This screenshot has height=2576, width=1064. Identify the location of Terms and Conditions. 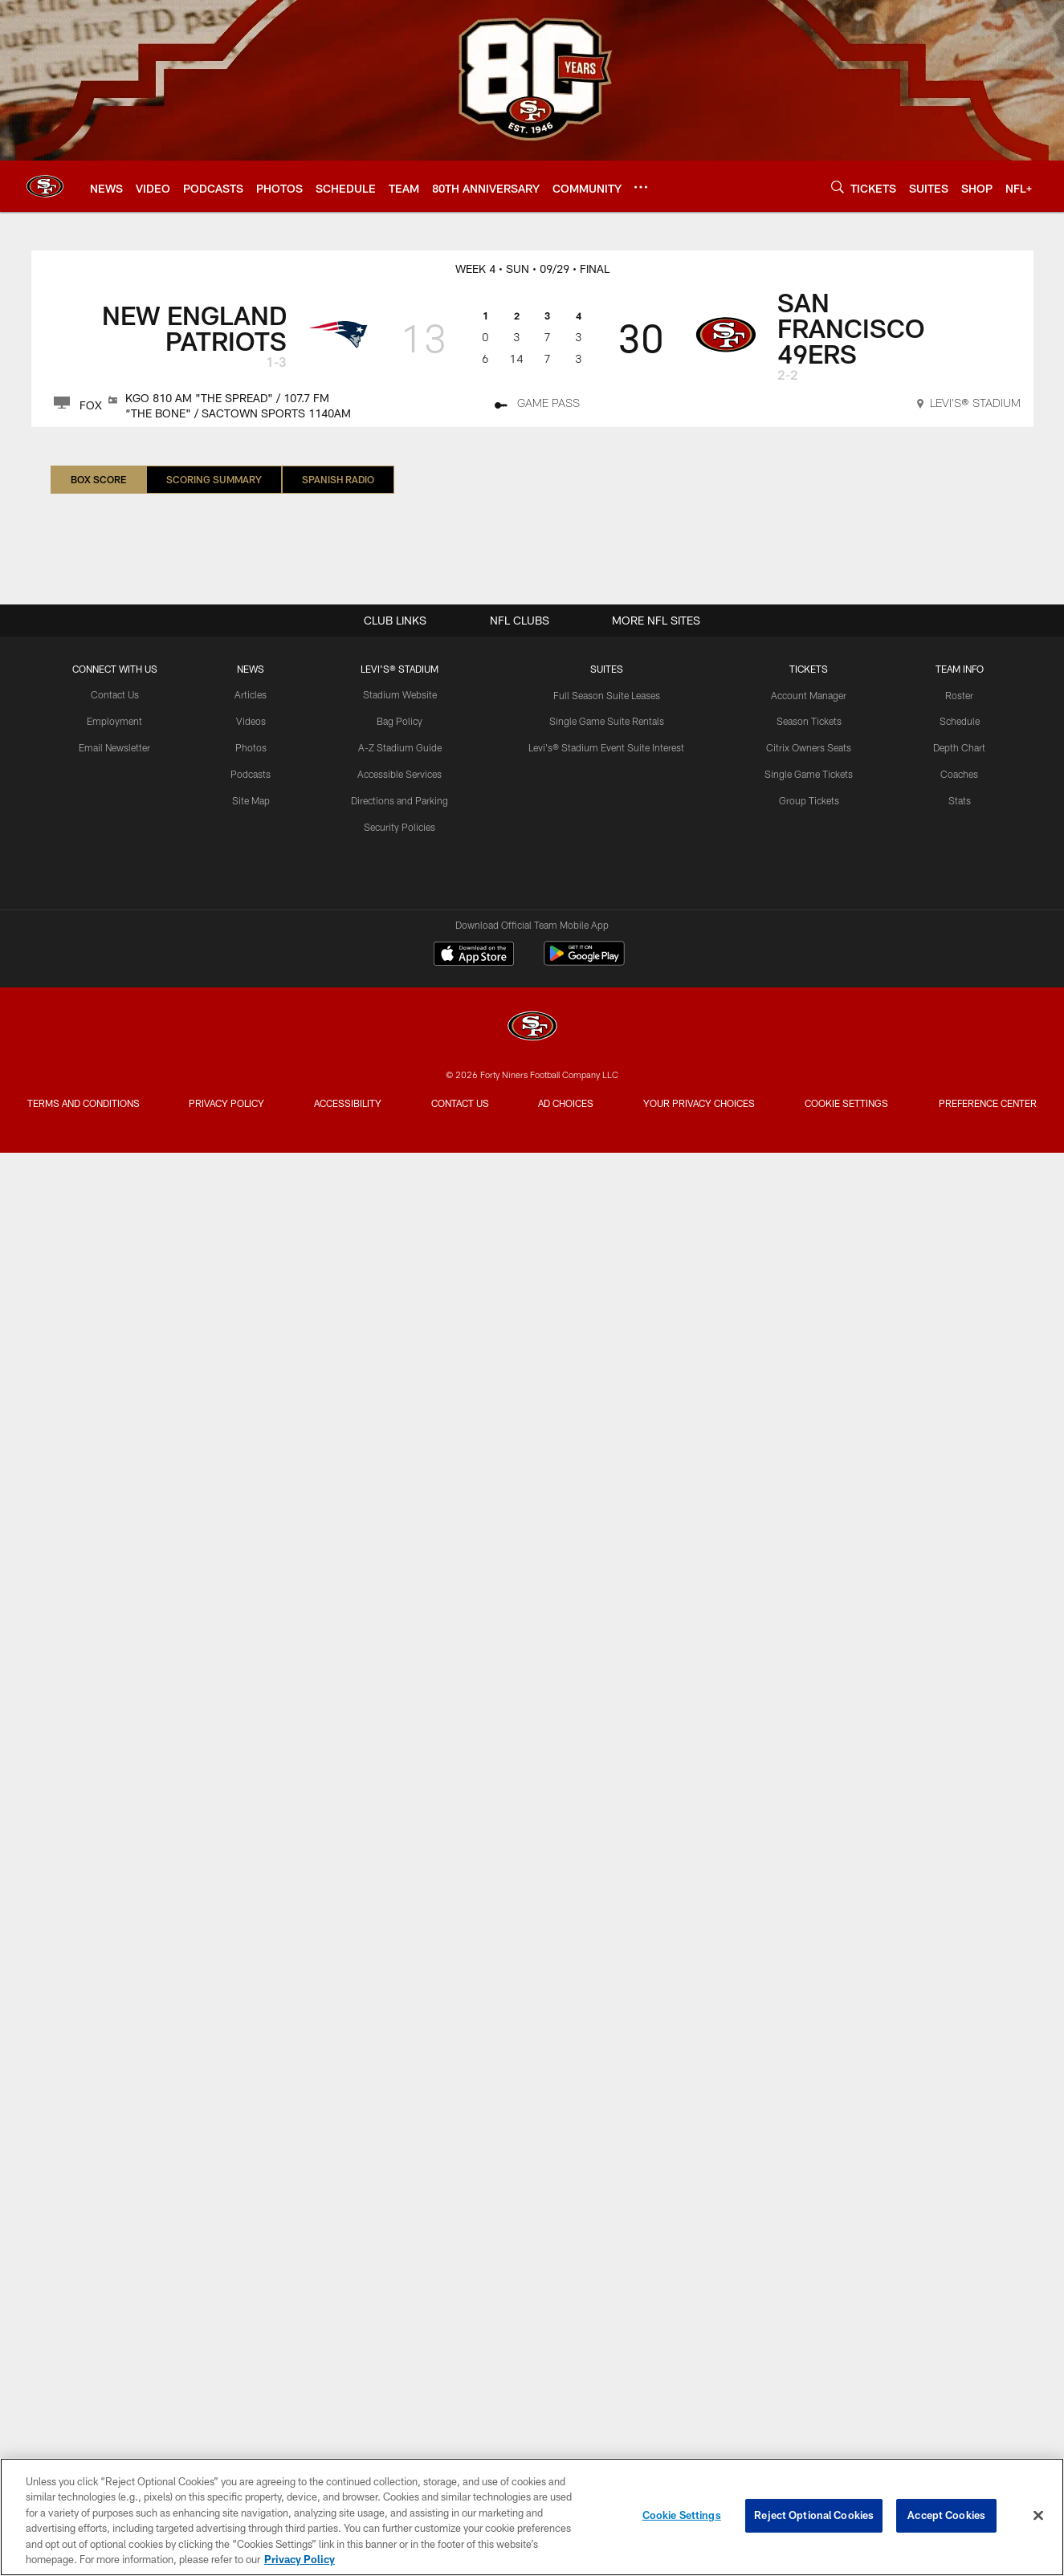
(81, 1109).